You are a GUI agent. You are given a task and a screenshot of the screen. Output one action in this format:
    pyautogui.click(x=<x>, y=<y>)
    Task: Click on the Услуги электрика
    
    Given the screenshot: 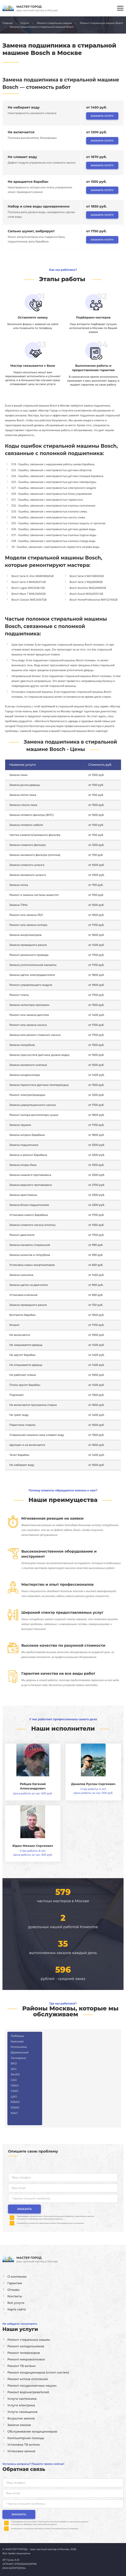 What is the action you would take?
    pyautogui.click(x=21, y=2405)
    